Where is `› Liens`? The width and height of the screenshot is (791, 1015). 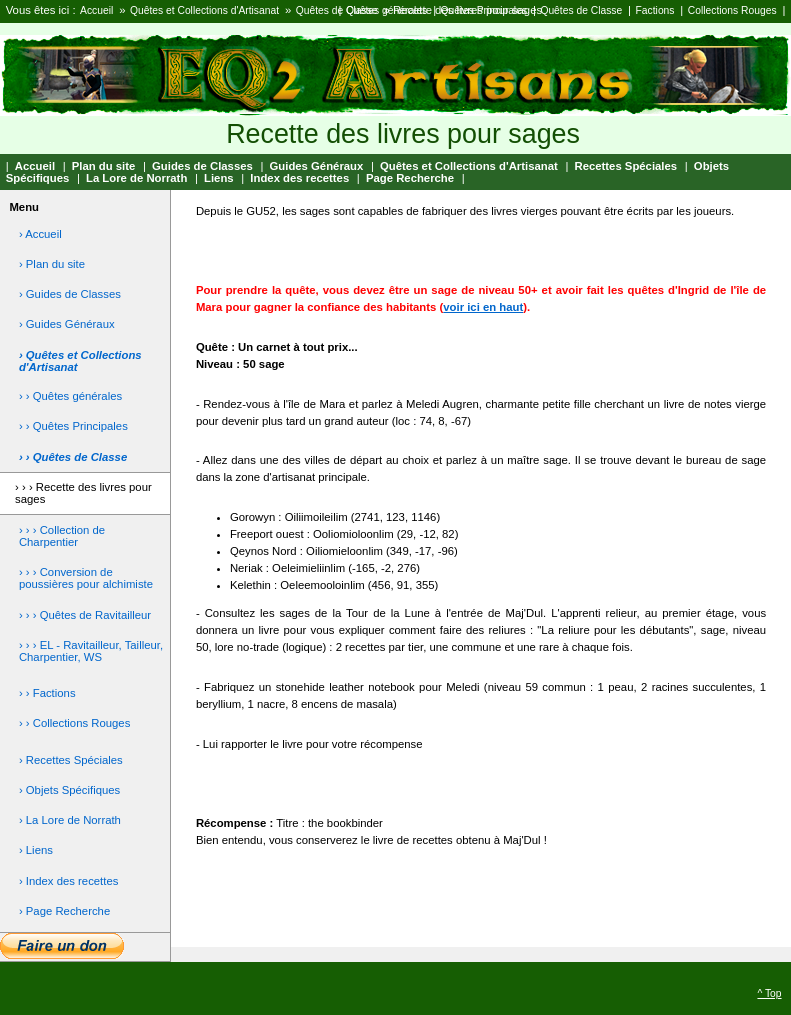
› Liens is located at coordinates (36, 850).